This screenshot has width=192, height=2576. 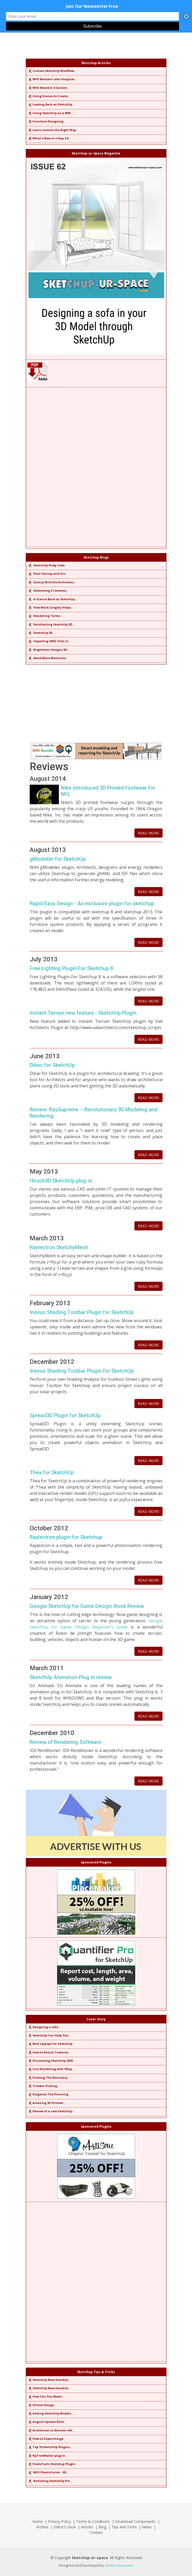 What do you see at coordinates (50, 2044) in the screenshot?
I see `Best Laptops for SketchUp` at bounding box center [50, 2044].